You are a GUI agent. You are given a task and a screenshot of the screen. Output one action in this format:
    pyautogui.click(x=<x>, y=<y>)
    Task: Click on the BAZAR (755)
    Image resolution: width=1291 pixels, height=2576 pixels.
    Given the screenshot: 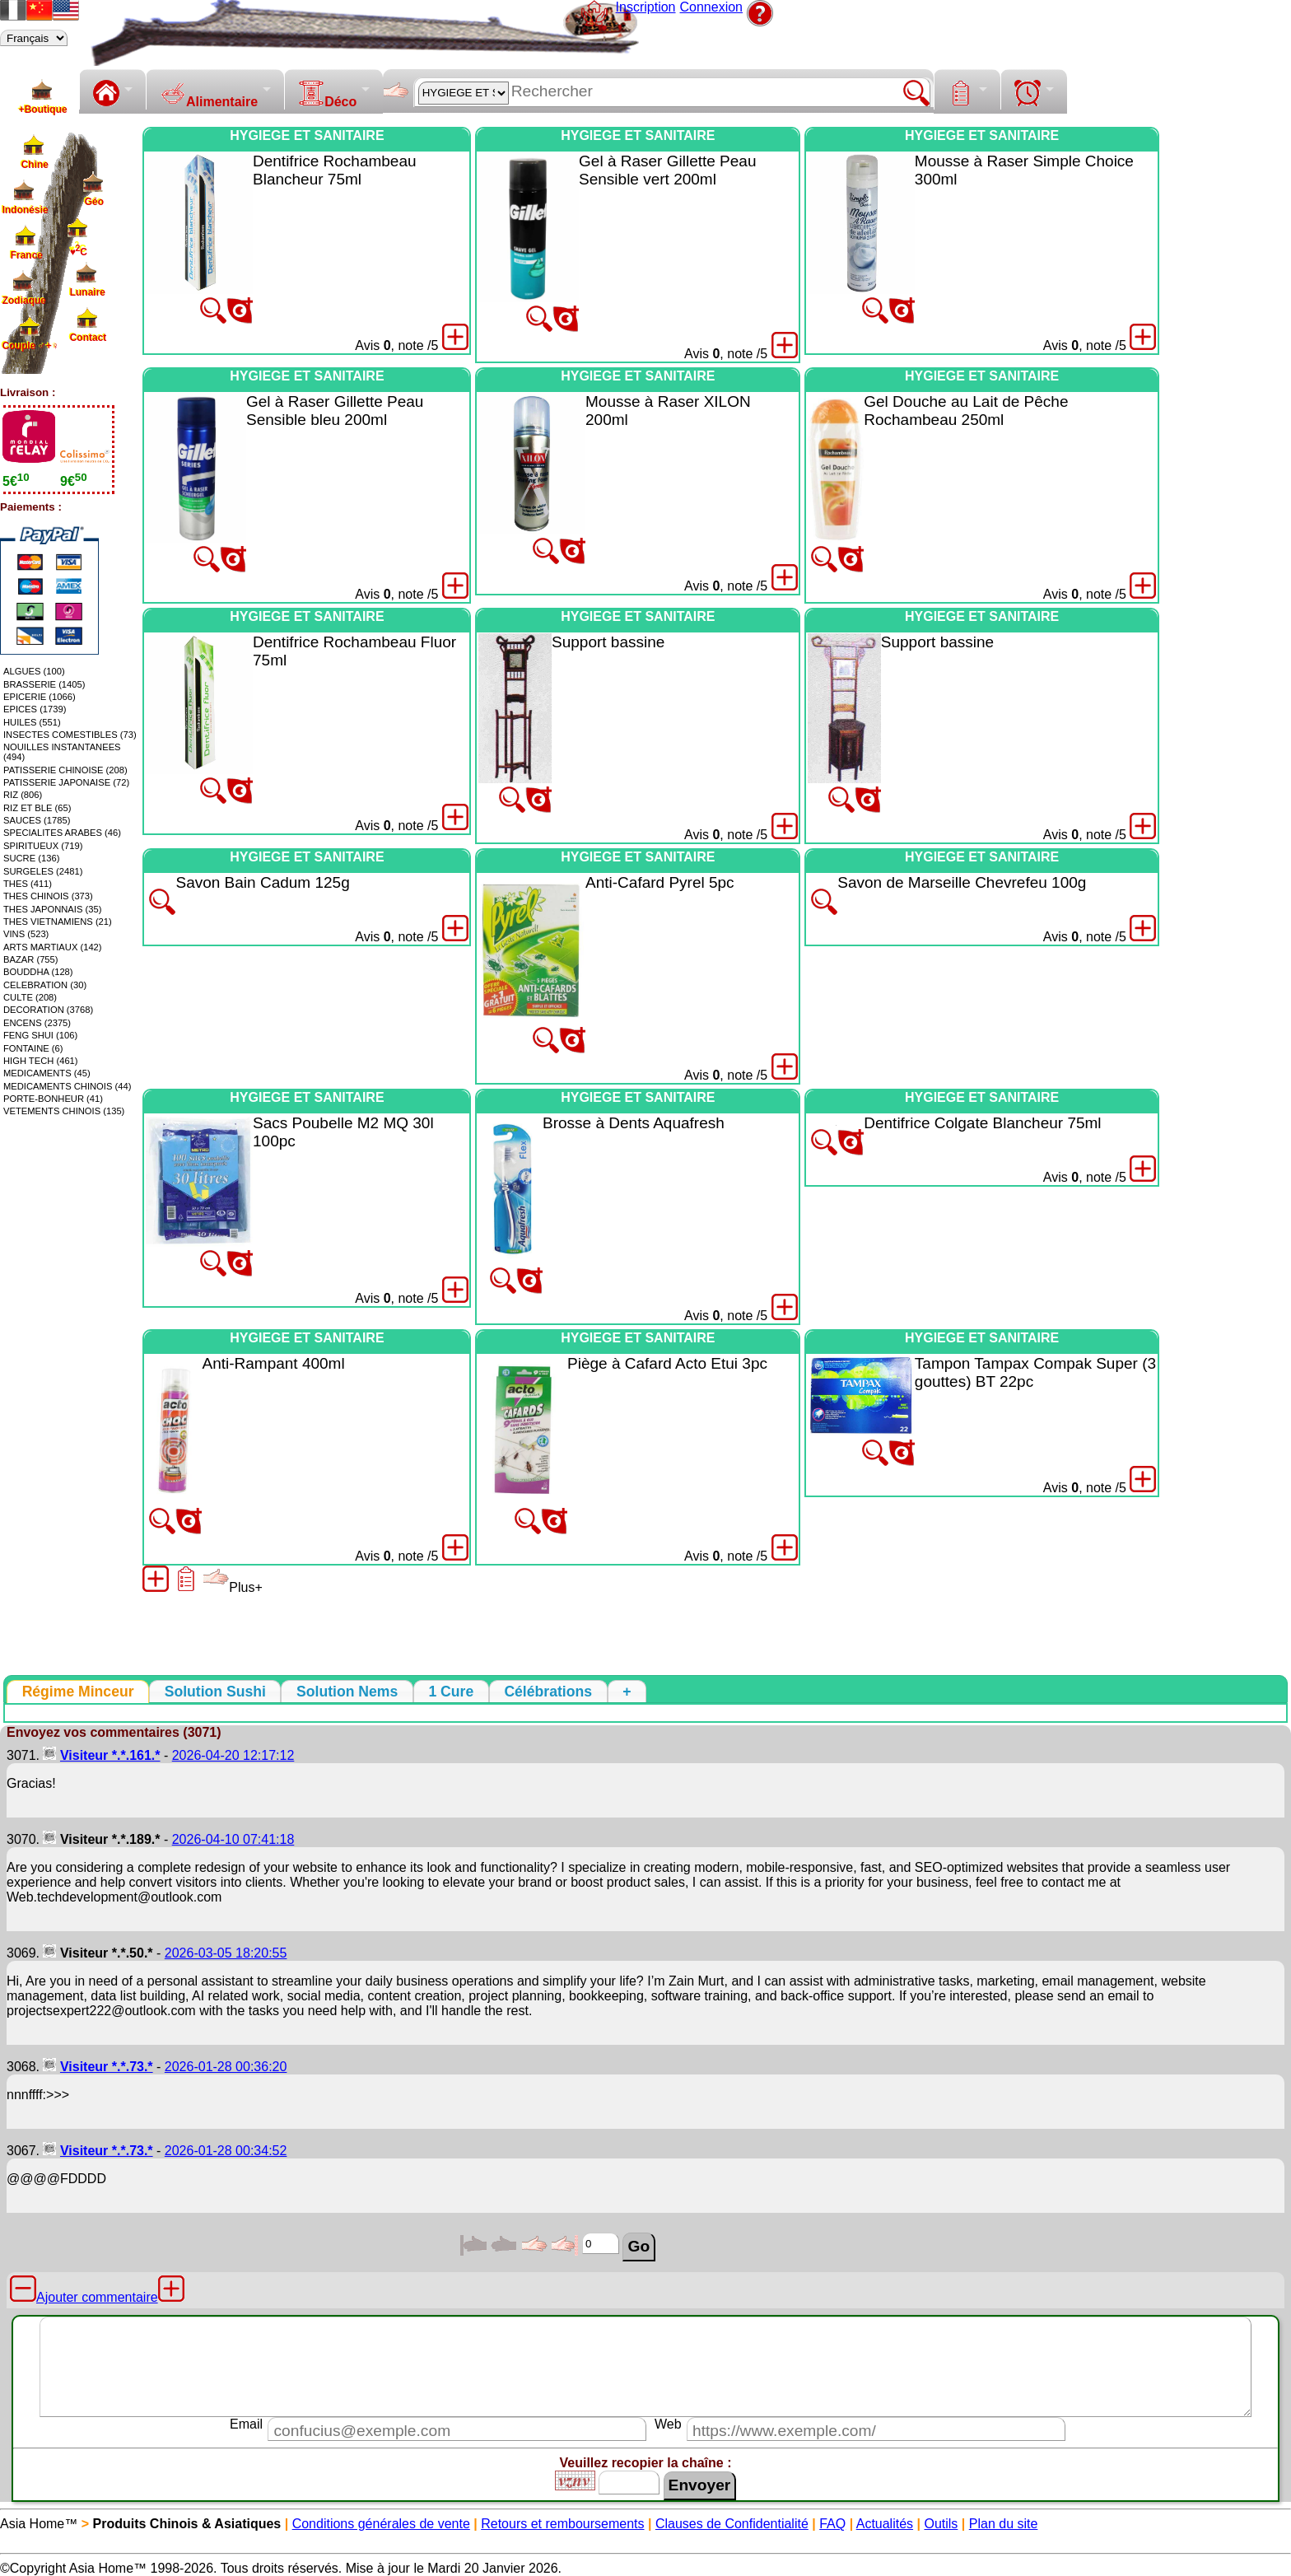 What is the action you would take?
    pyautogui.click(x=30, y=959)
    